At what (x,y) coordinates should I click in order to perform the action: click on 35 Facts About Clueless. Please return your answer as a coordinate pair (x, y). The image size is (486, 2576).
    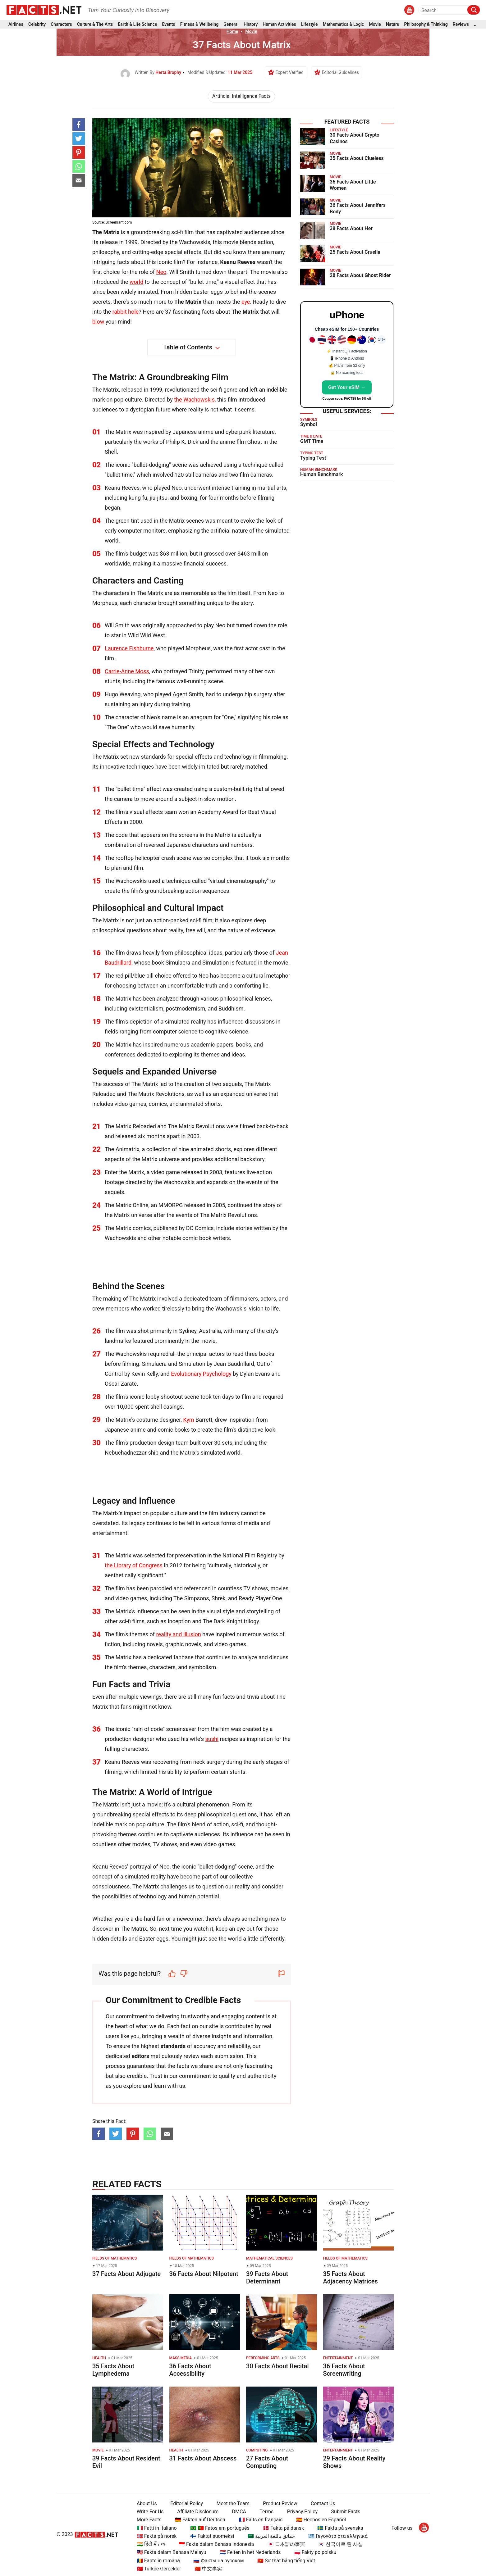
    Looking at the image, I should click on (357, 158).